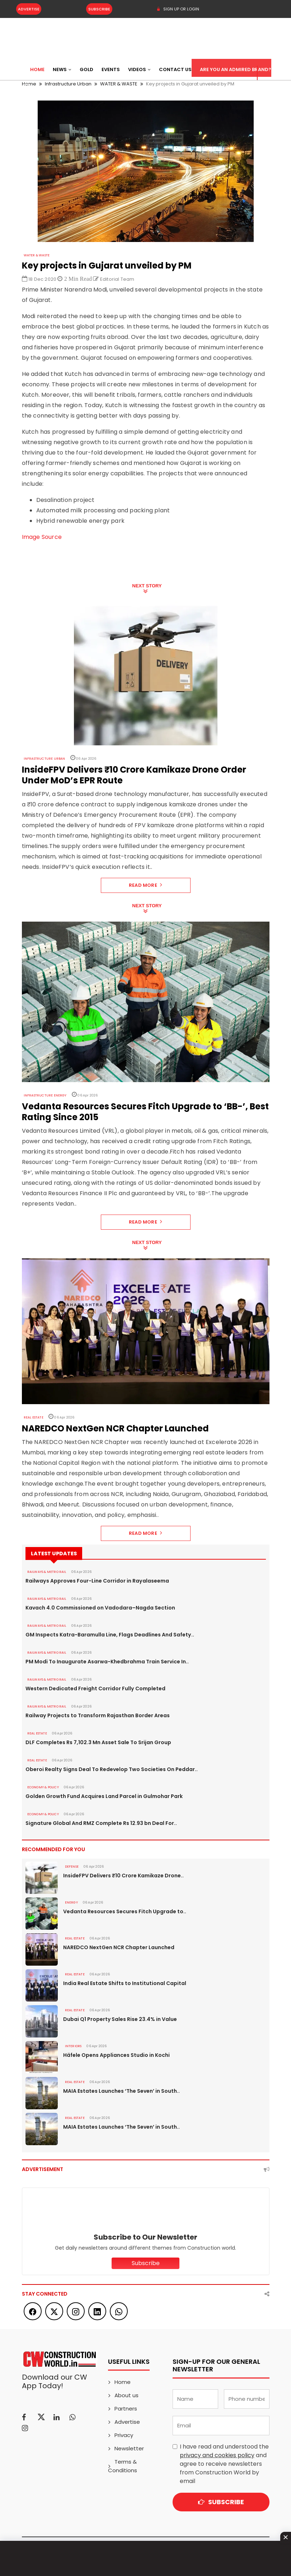 Image resolution: width=291 pixels, height=2576 pixels. I want to click on Newsletter, so click(129, 2448).